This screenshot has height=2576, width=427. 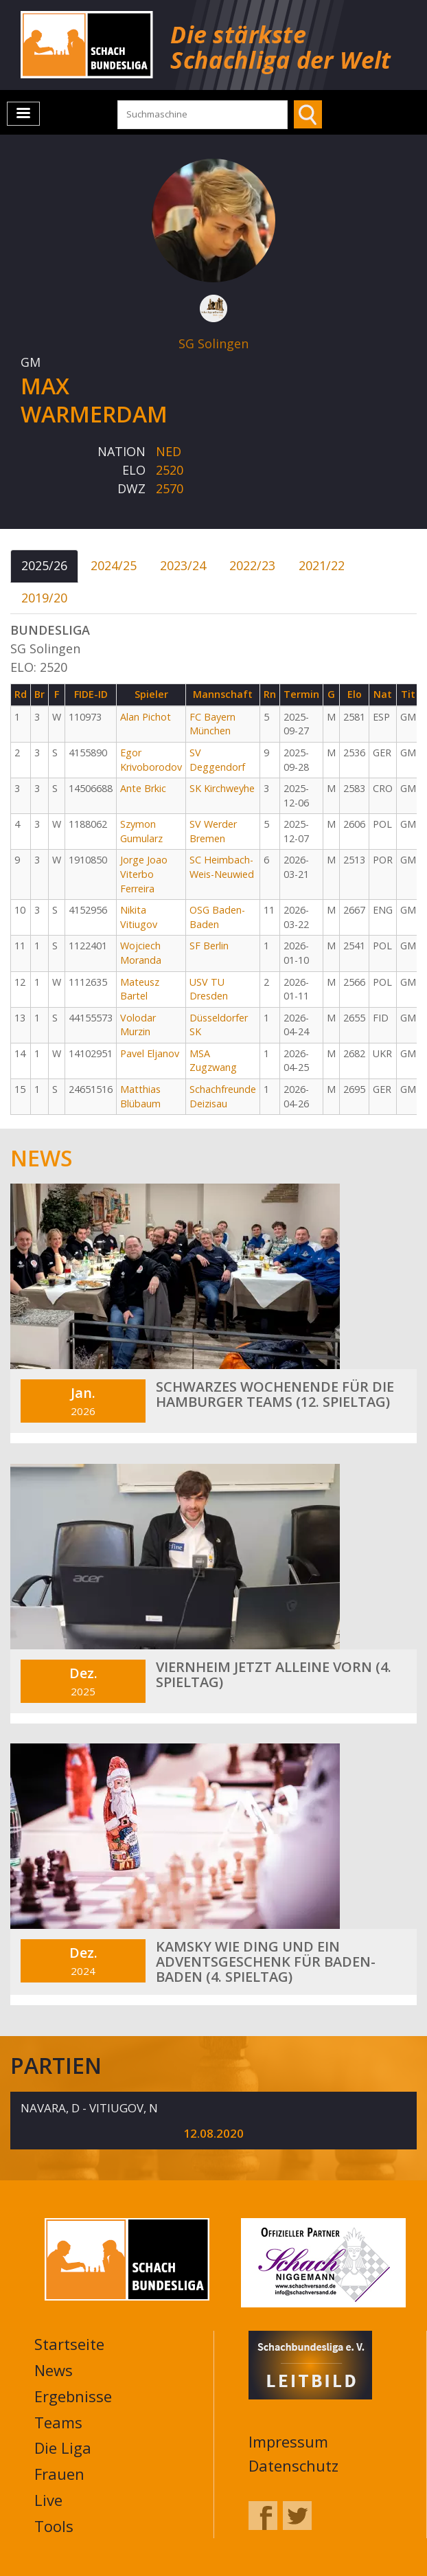 What do you see at coordinates (222, 788) in the screenshot?
I see `SK Kirchweyhe` at bounding box center [222, 788].